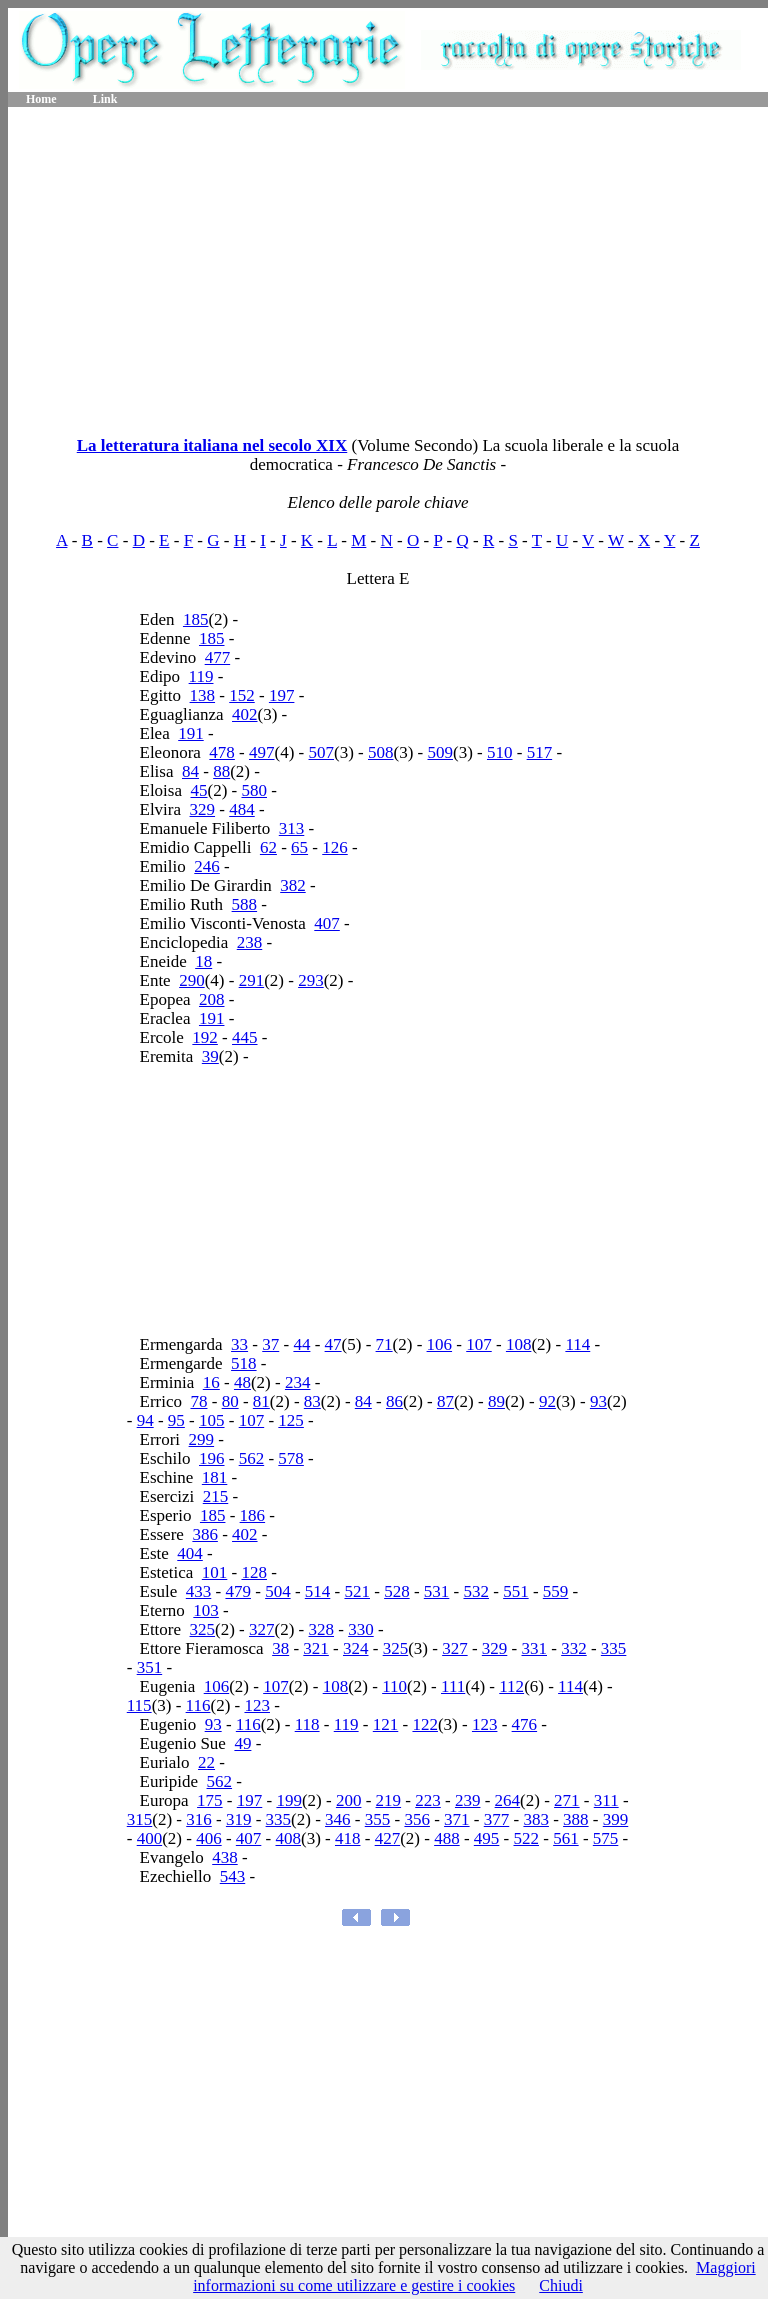 This screenshot has height=2299, width=768. What do you see at coordinates (468, 1800) in the screenshot?
I see `239` at bounding box center [468, 1800].